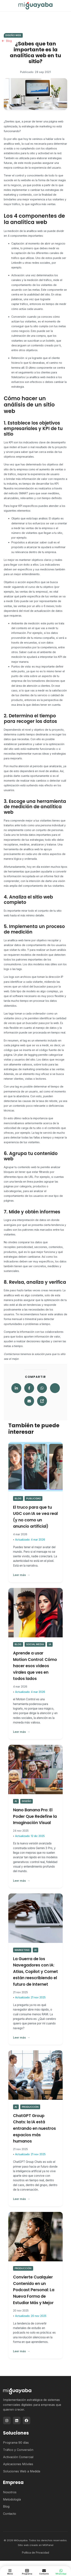 This screenshot has height=2576, width=71. I want to click on Nosotros, so click(9, 2492).